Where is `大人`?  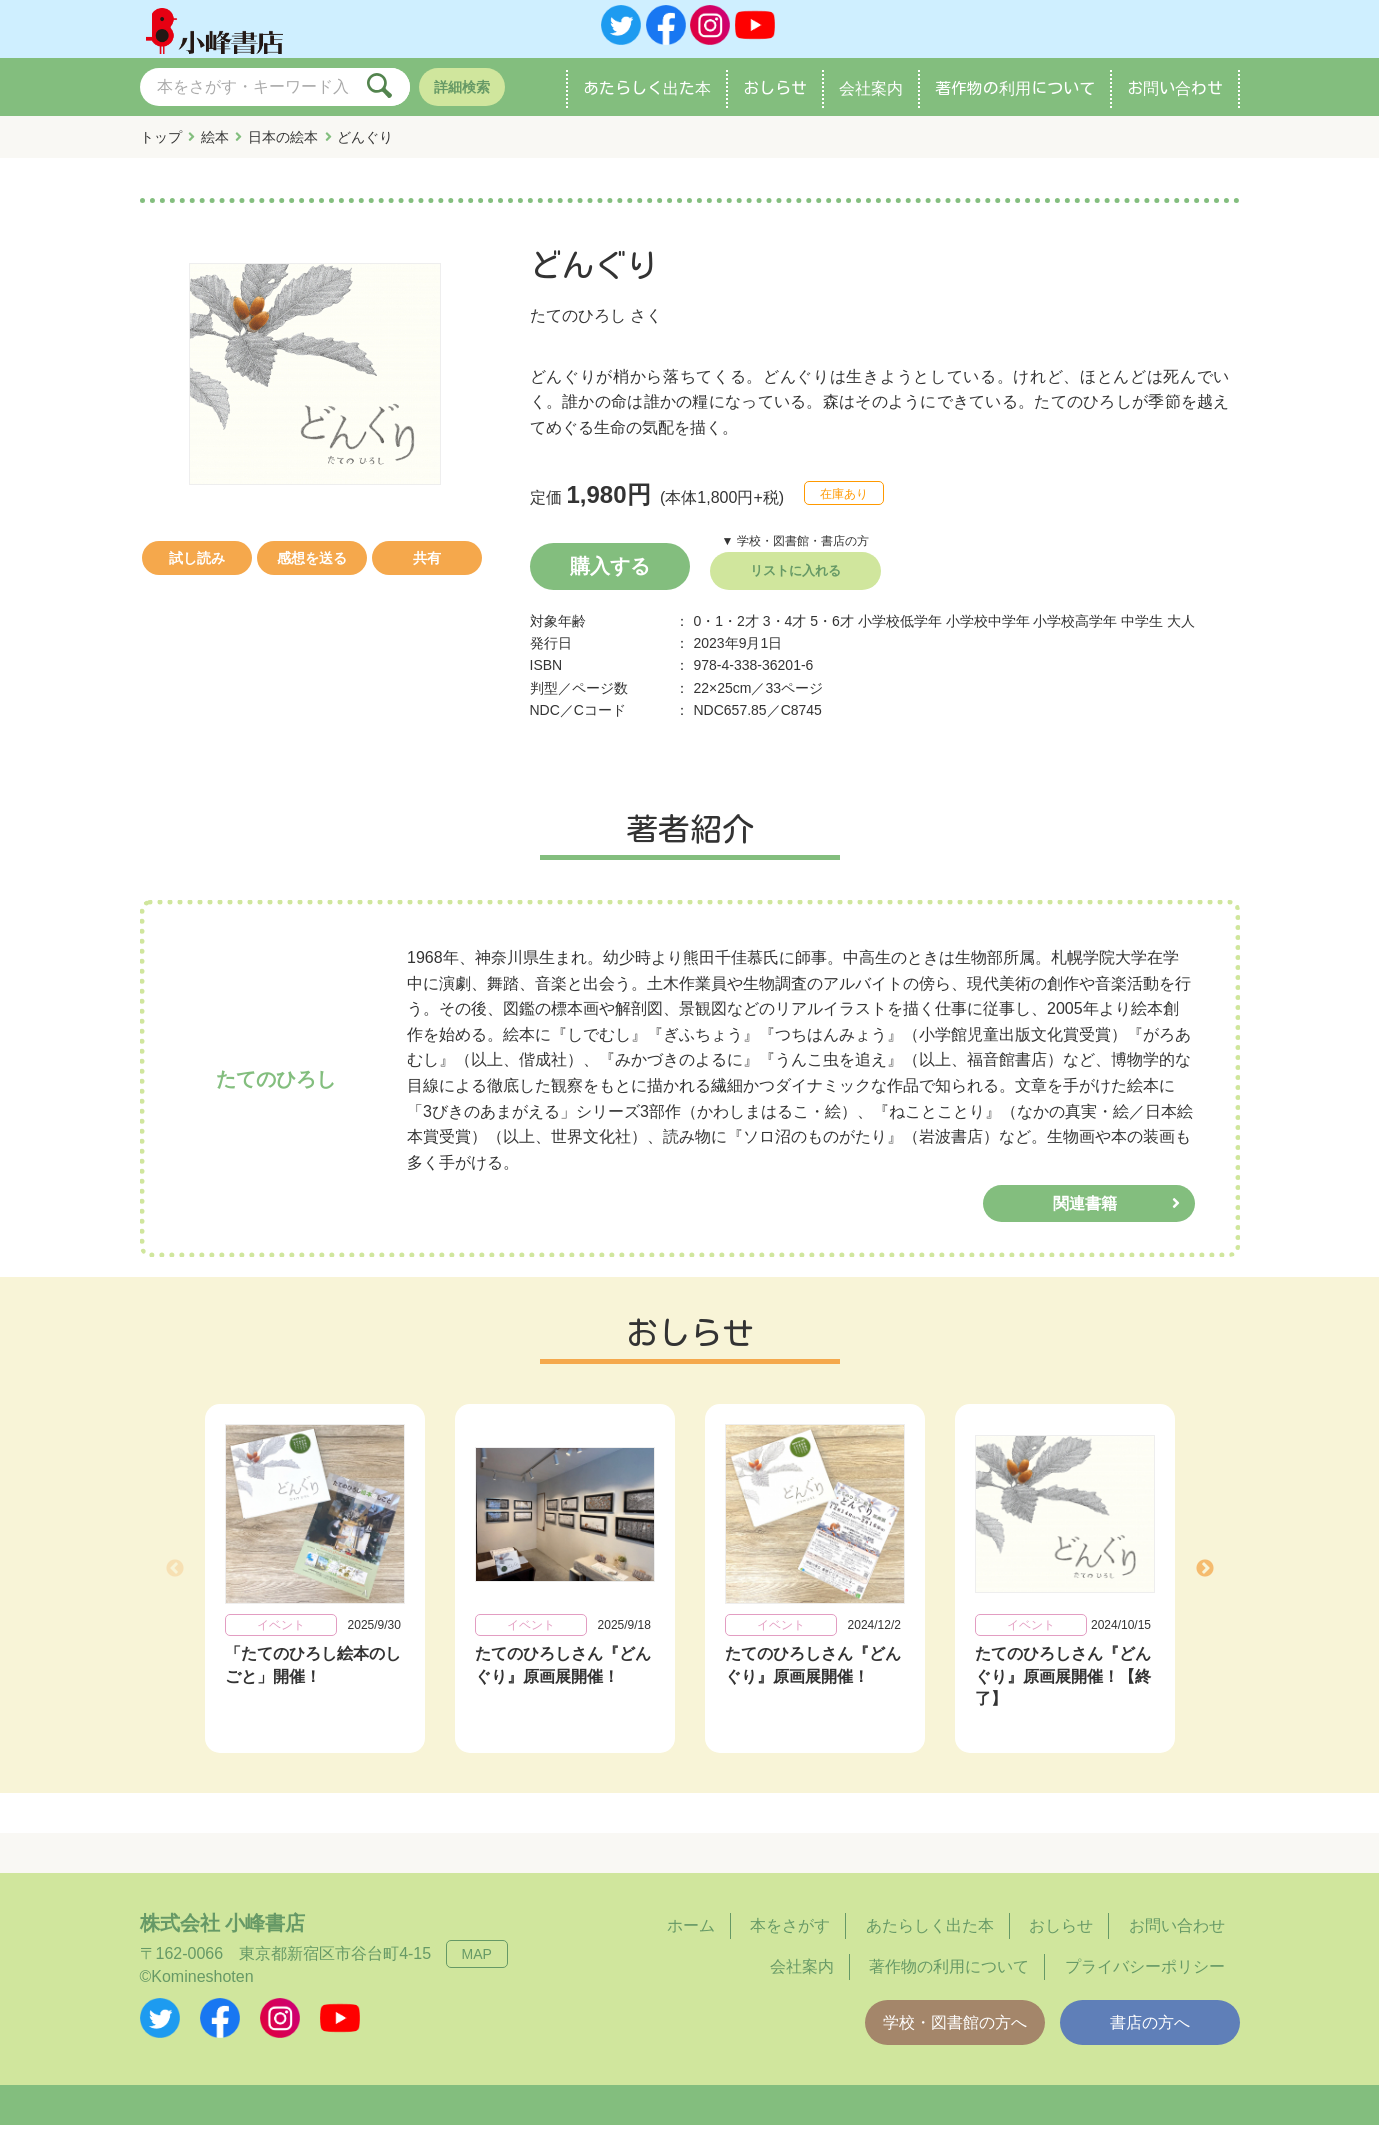 大人 is located at coordinates (1181, 637).